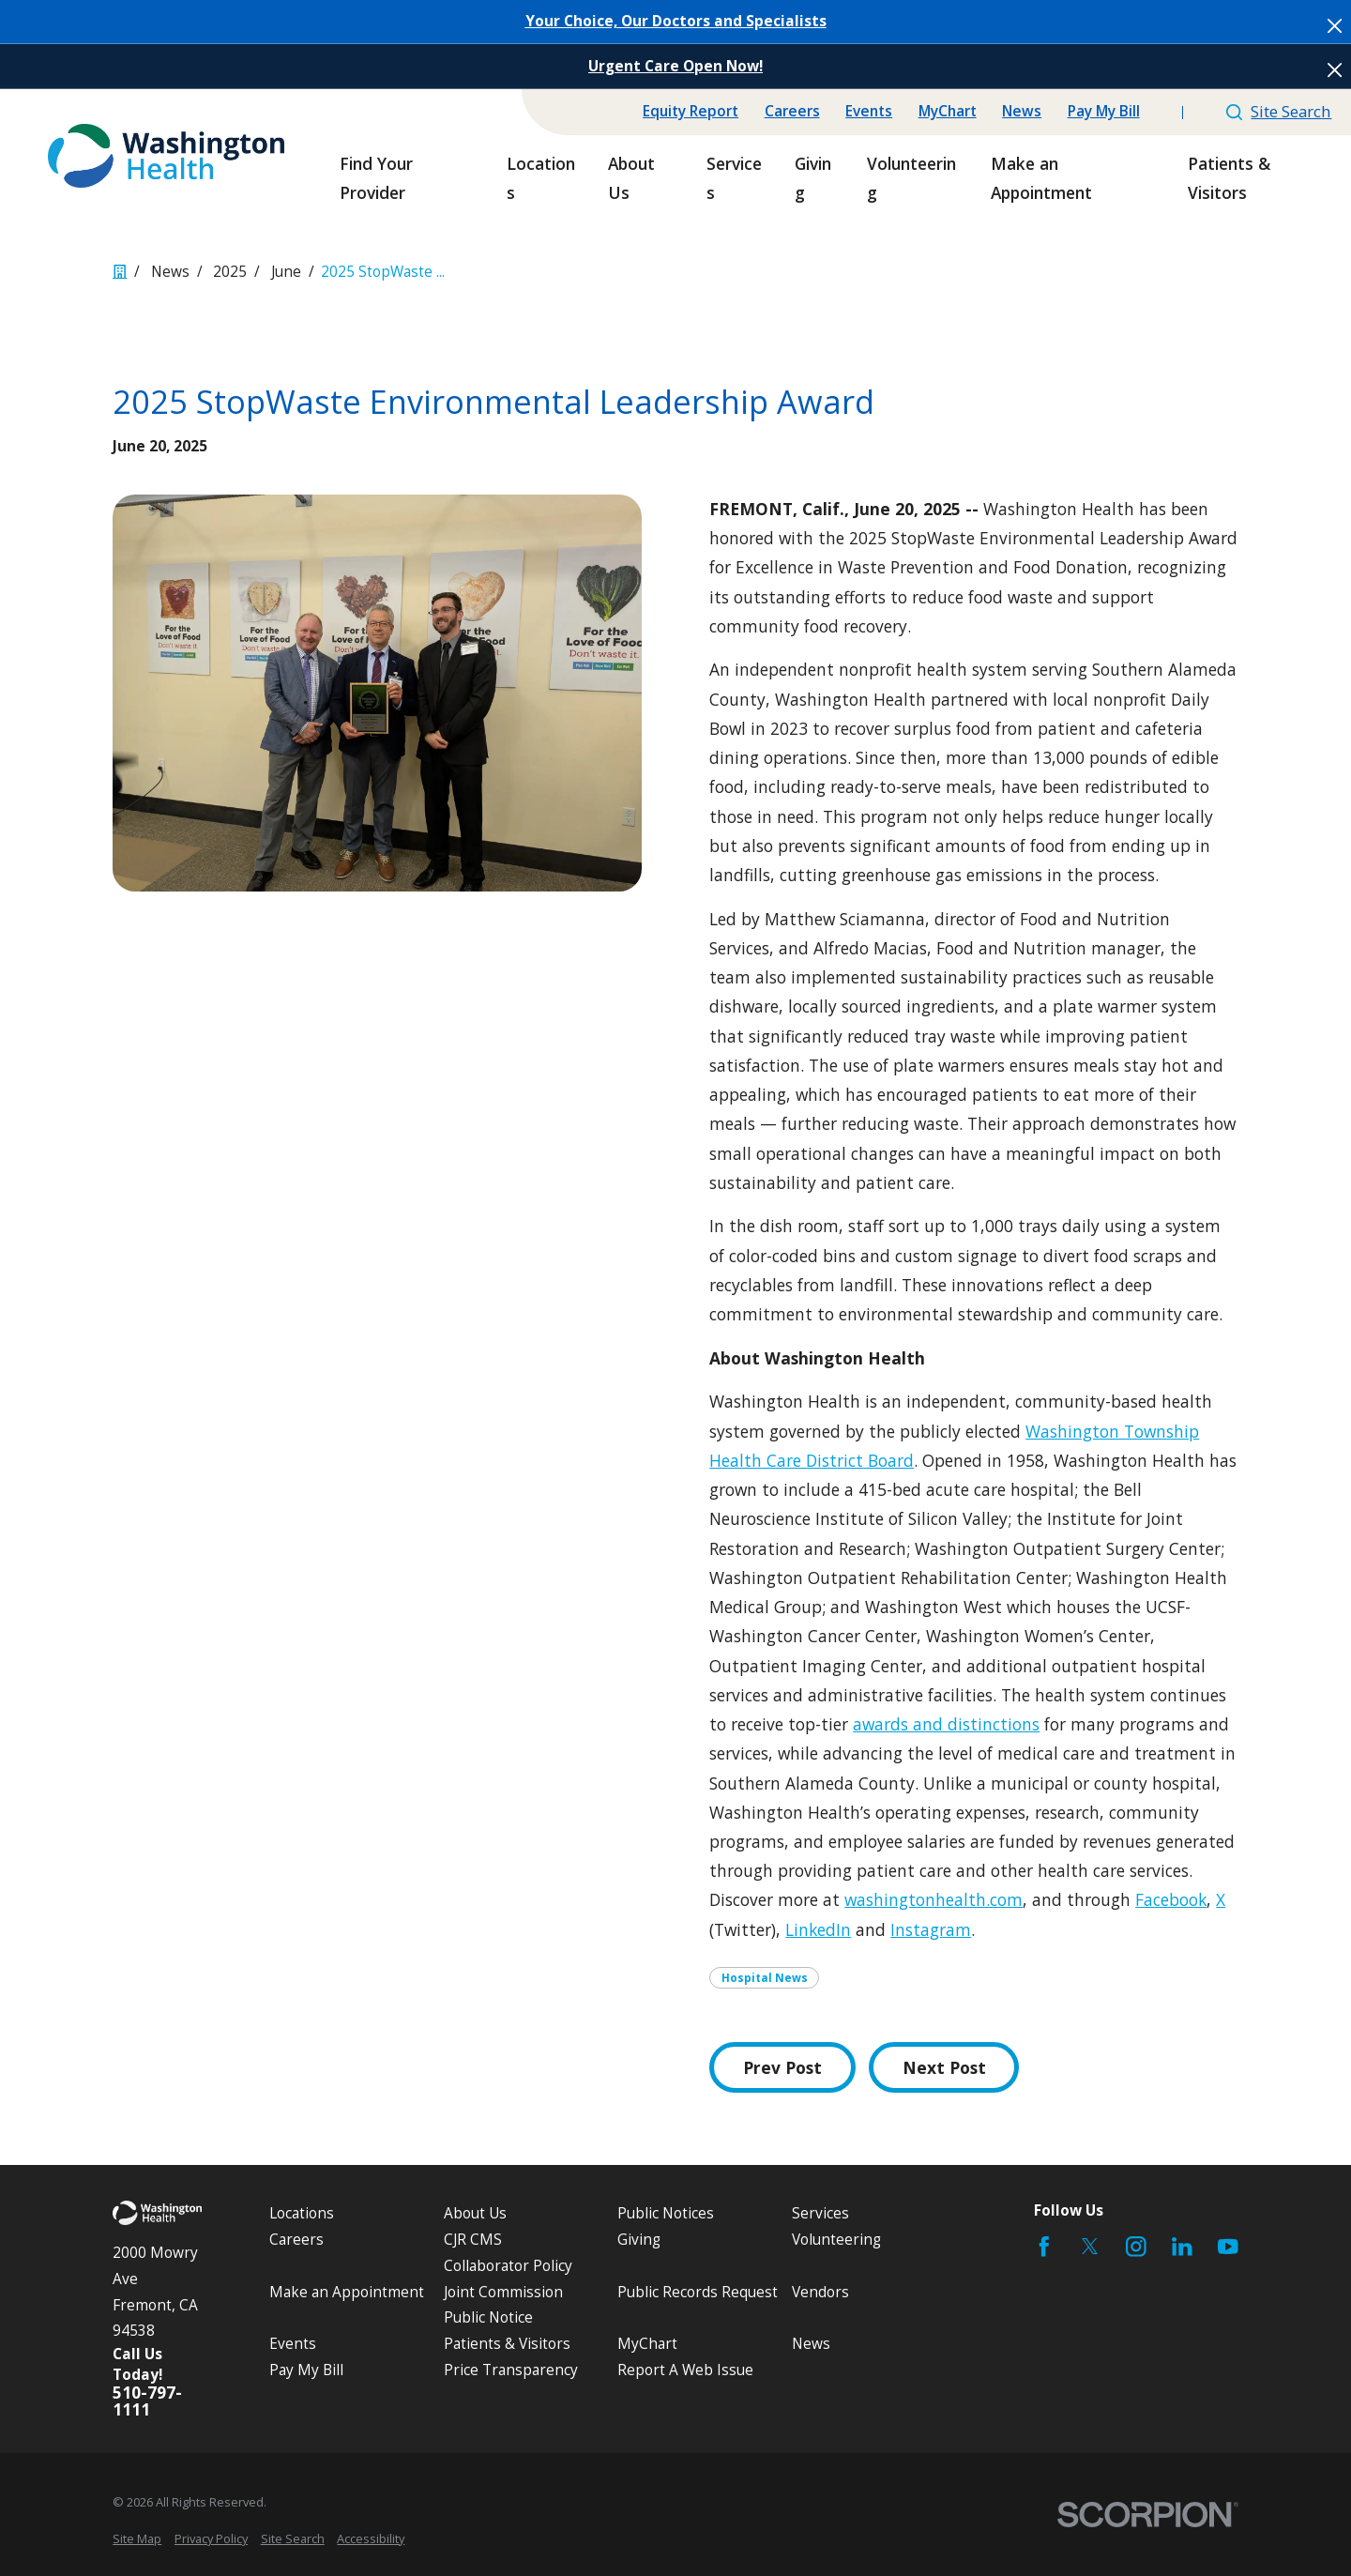 Image resolution: width=1351 pixels, height=2576 pixels. I want to click on Locations, so click(301, 2213).